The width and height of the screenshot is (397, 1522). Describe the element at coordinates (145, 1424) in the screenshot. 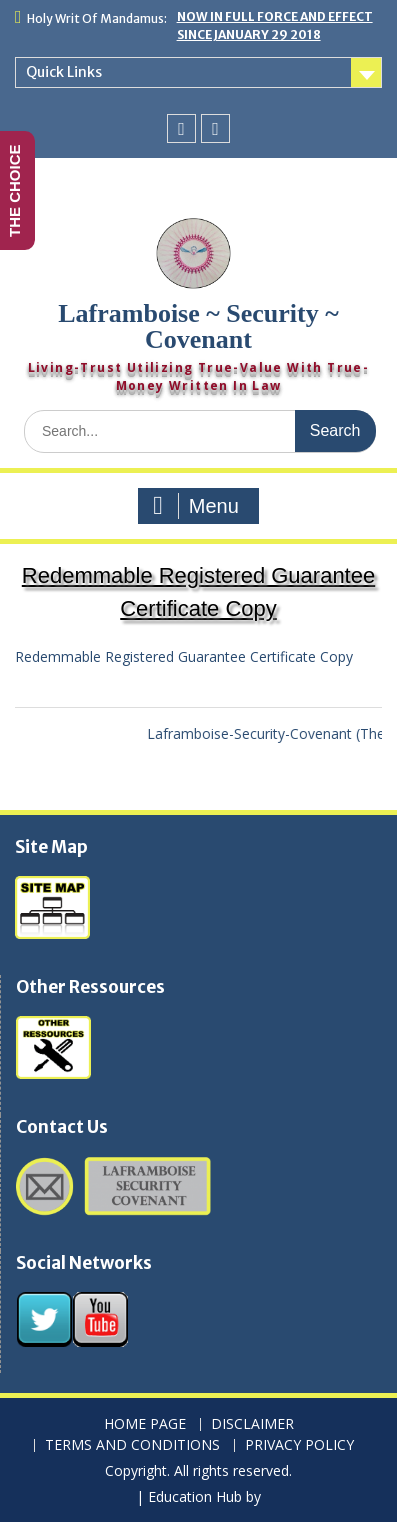

I see `HOME PAGE` at that location.